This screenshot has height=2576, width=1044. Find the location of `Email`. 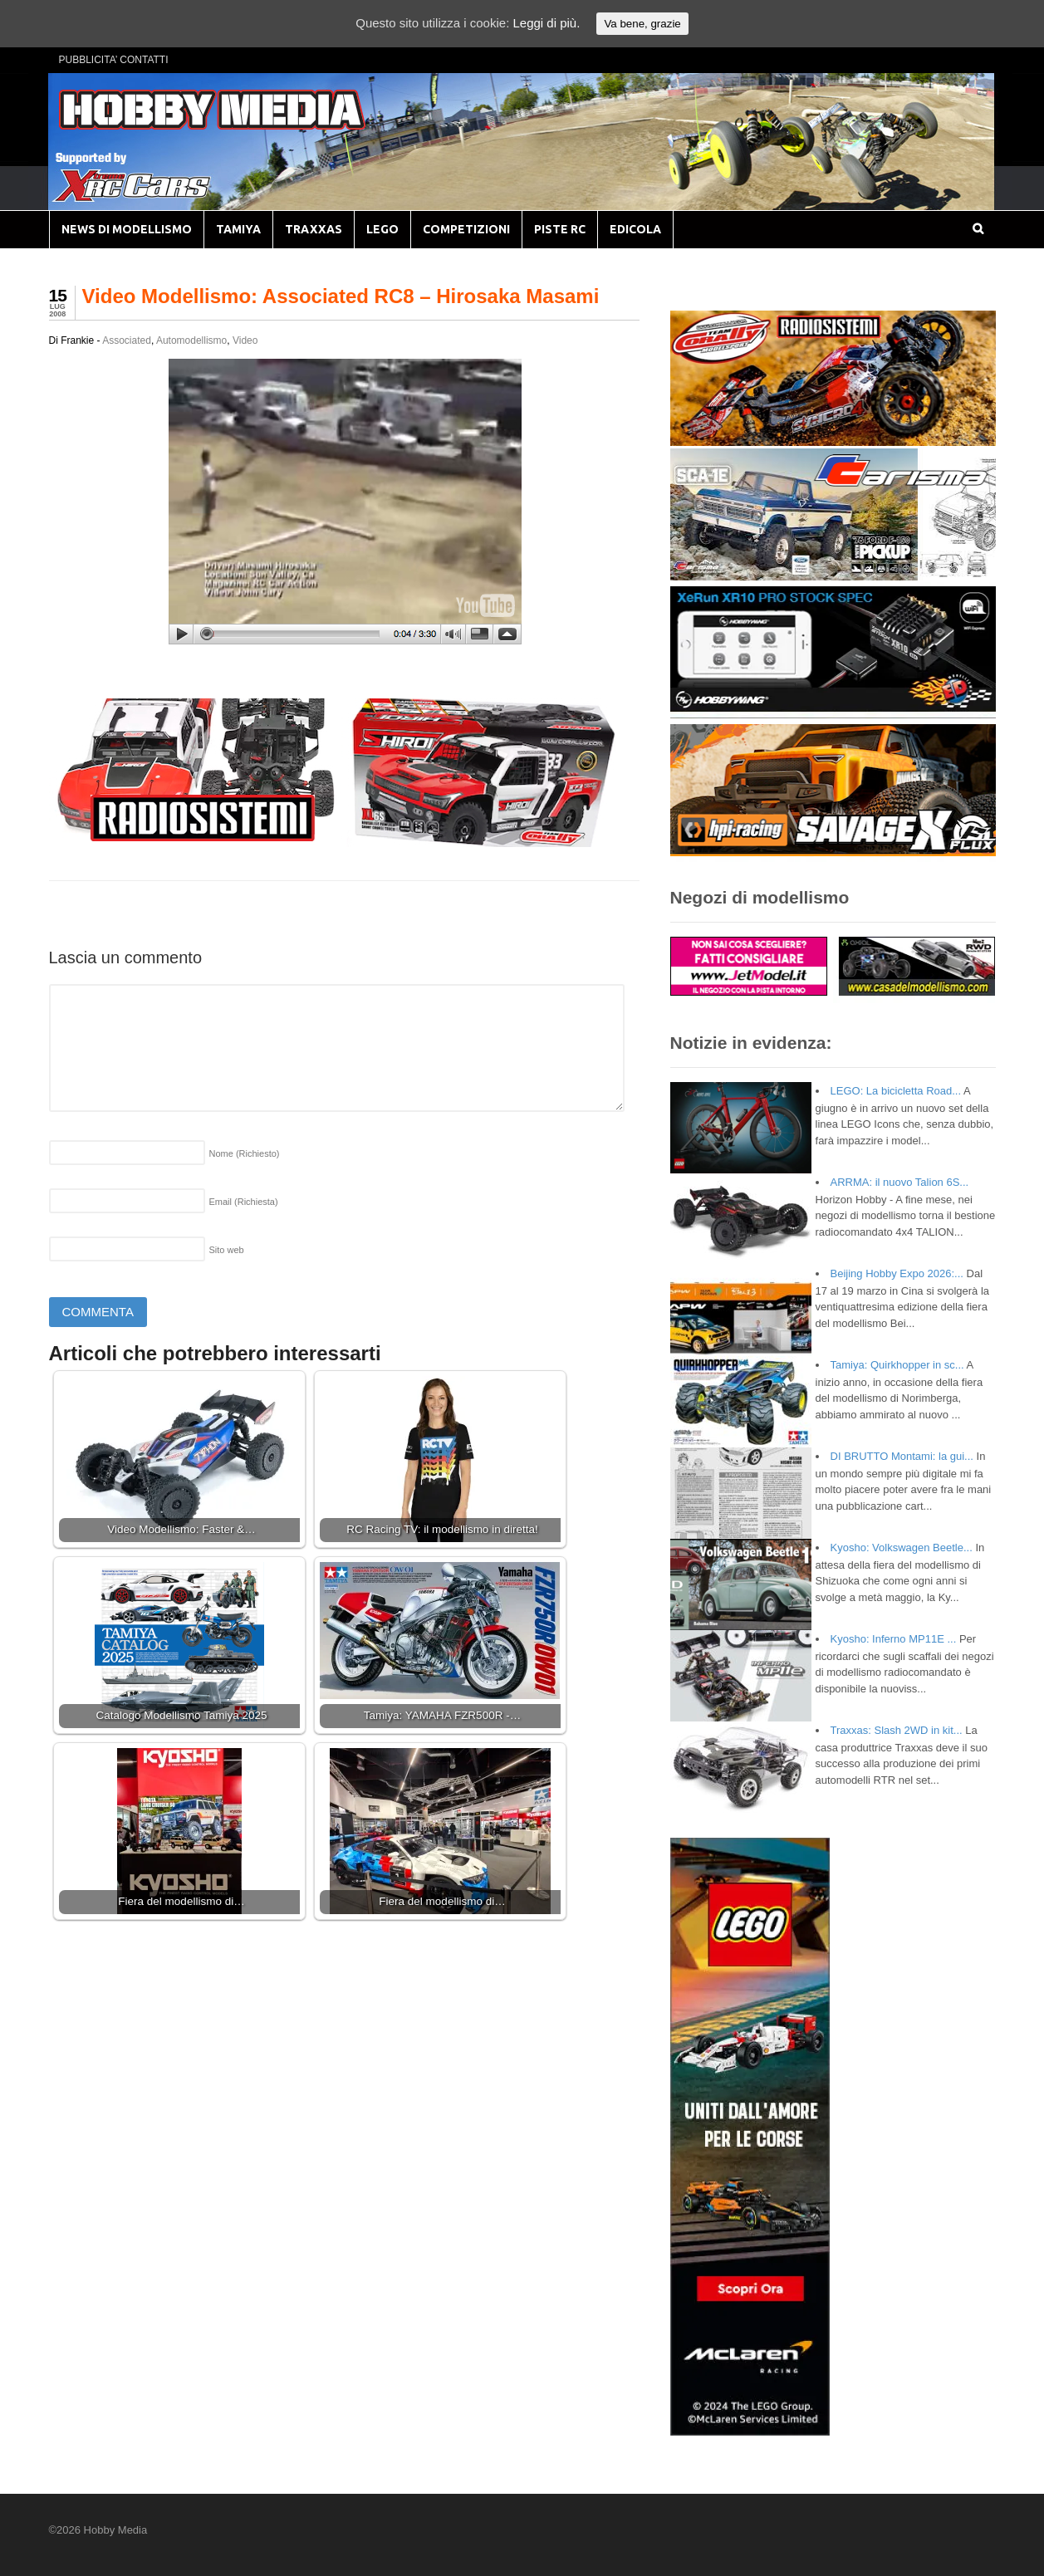

Email is located at coordinates (243, 1202).